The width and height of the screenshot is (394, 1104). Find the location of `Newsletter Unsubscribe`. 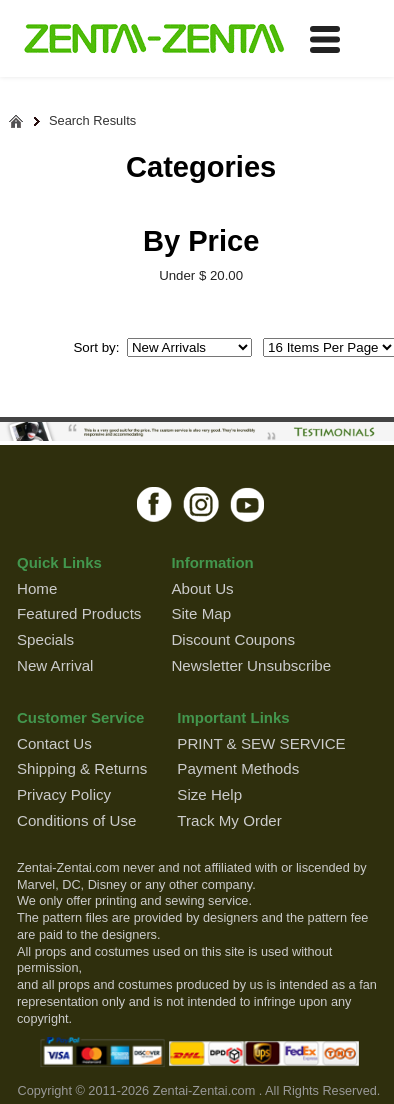

Newsletter Unsubscribe is located at coordinates (251, 665).